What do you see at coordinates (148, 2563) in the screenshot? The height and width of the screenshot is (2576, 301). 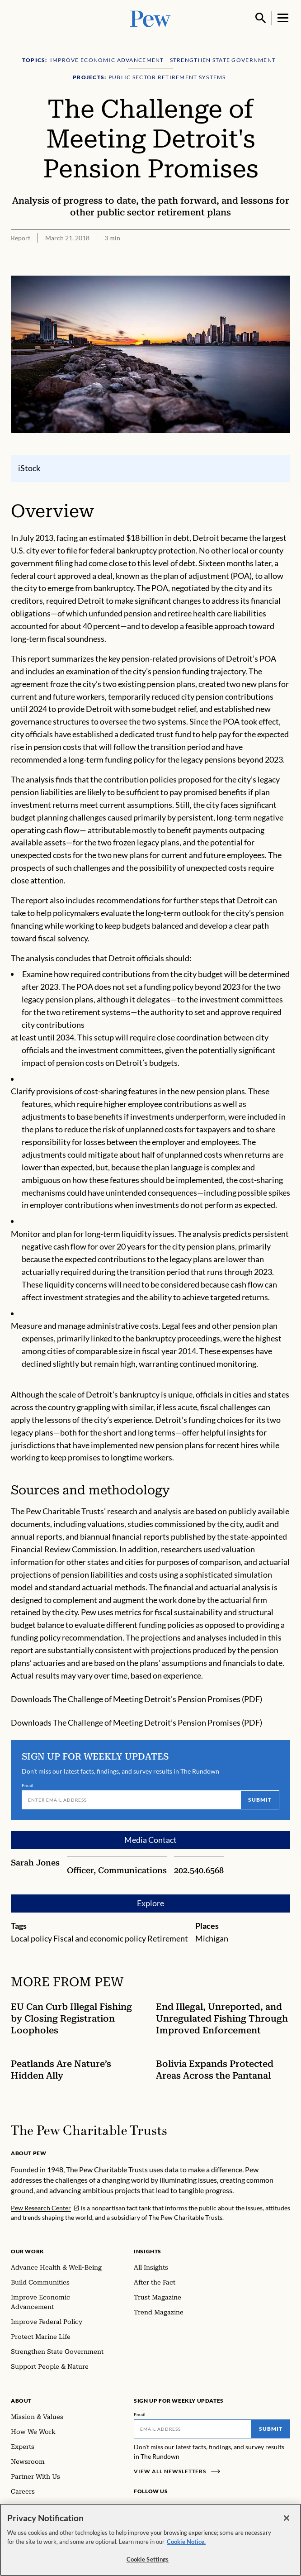 I see `Cookie Settings` at bounding box center [148, 2563].